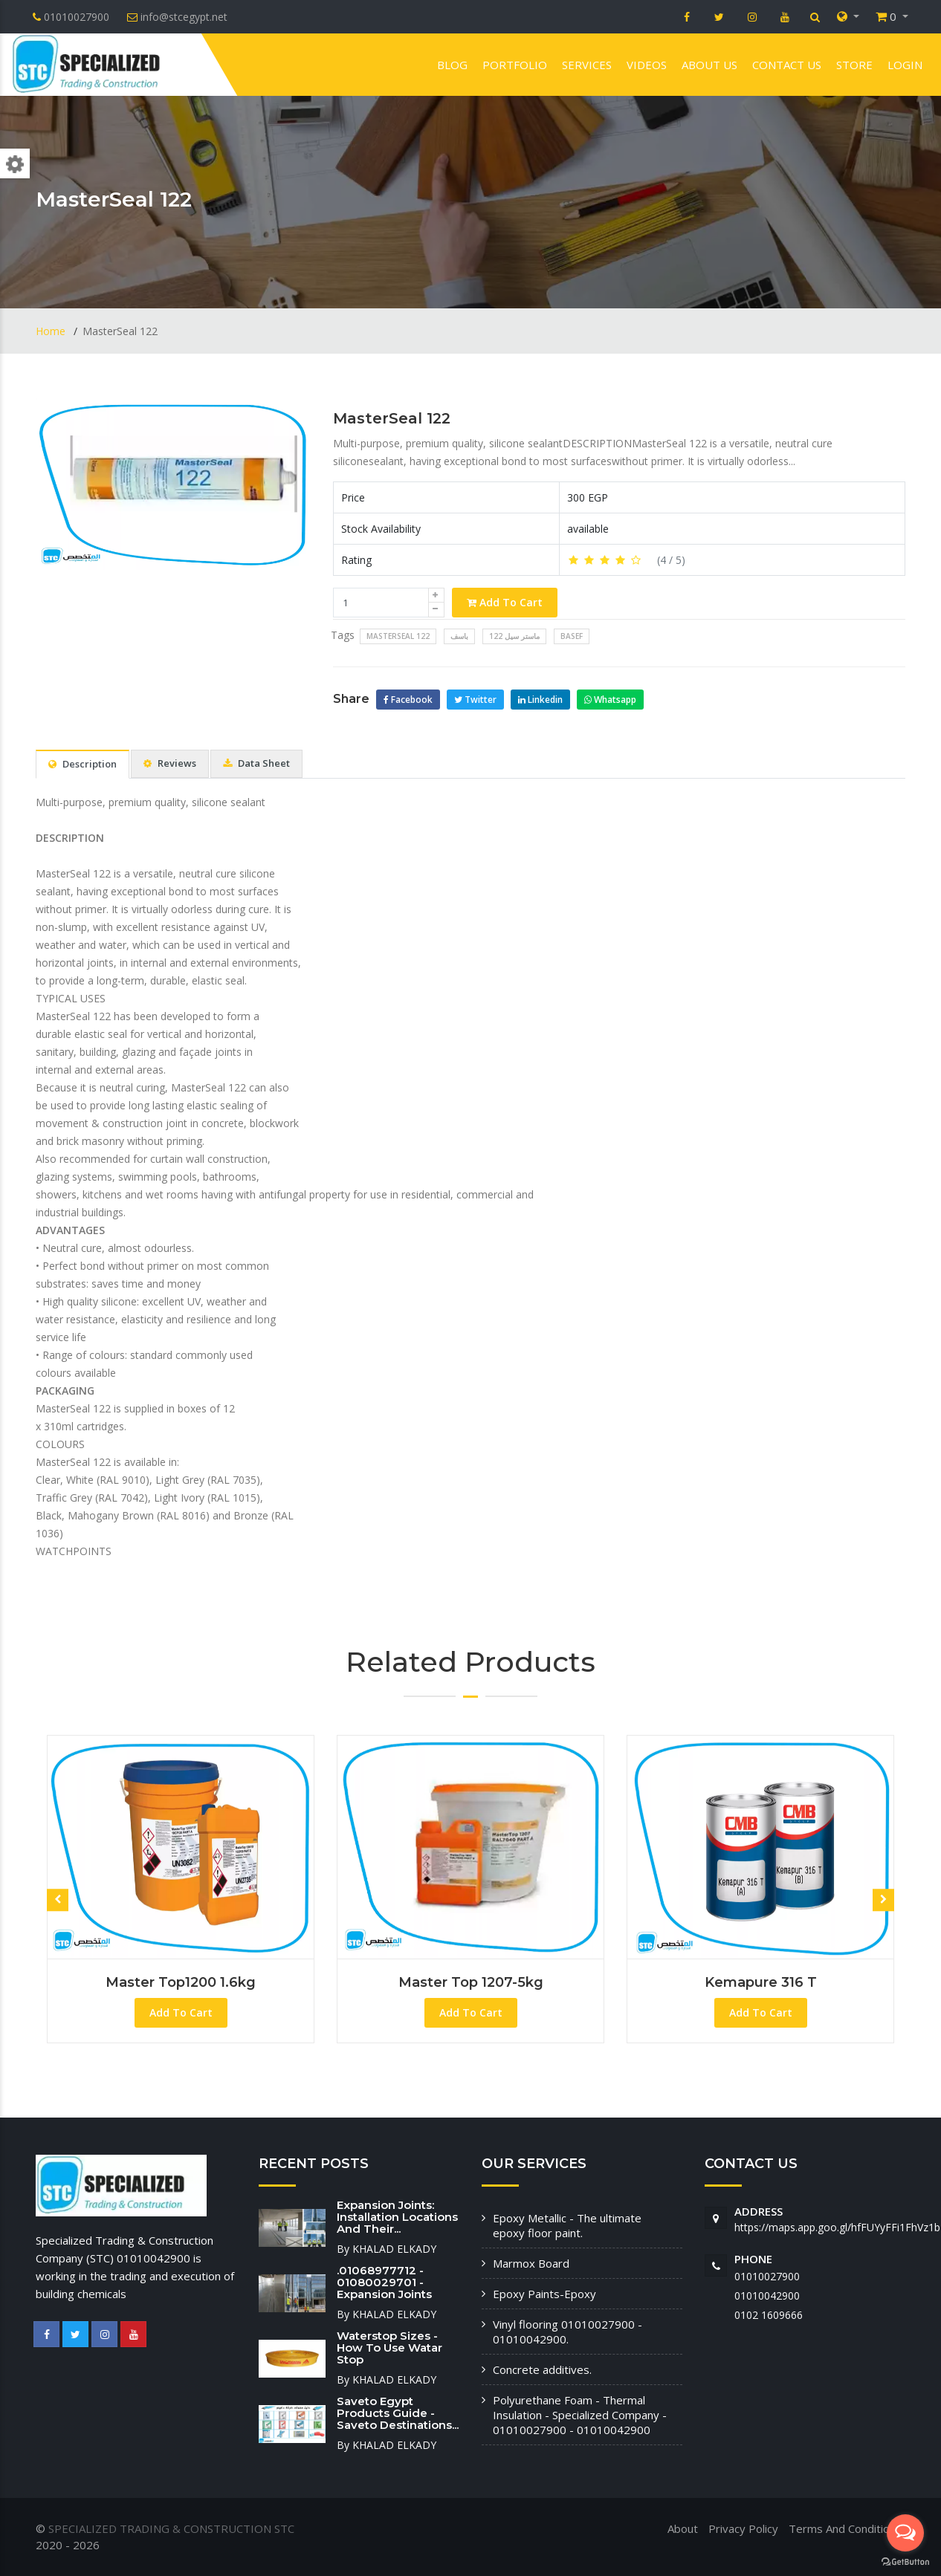 Image resolution: width=941 pixels, height=2576 pixels. I want to click on Epoxy Paints-Epoxy, so click(544, 2293).